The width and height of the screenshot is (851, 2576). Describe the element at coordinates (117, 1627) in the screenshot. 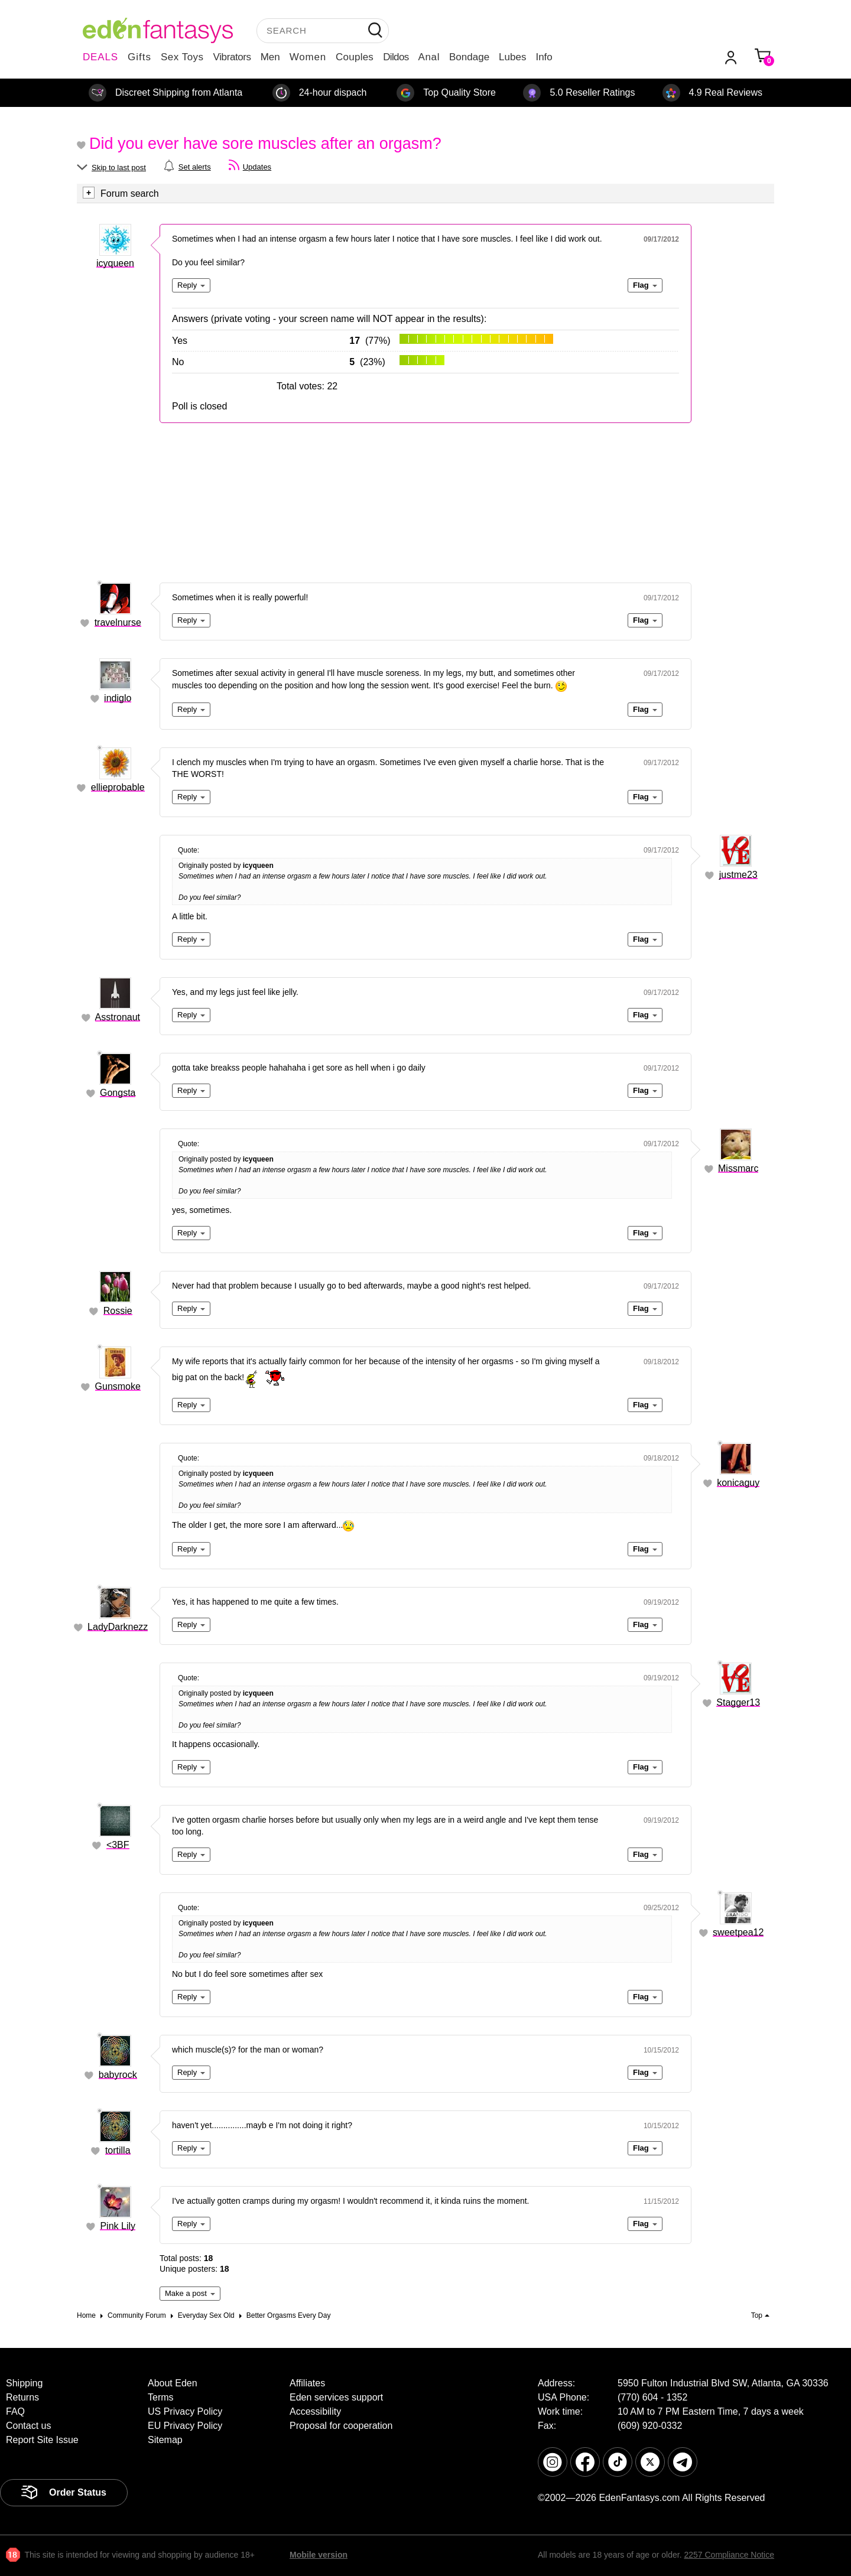

I see `LadyDarknezz` at that location.